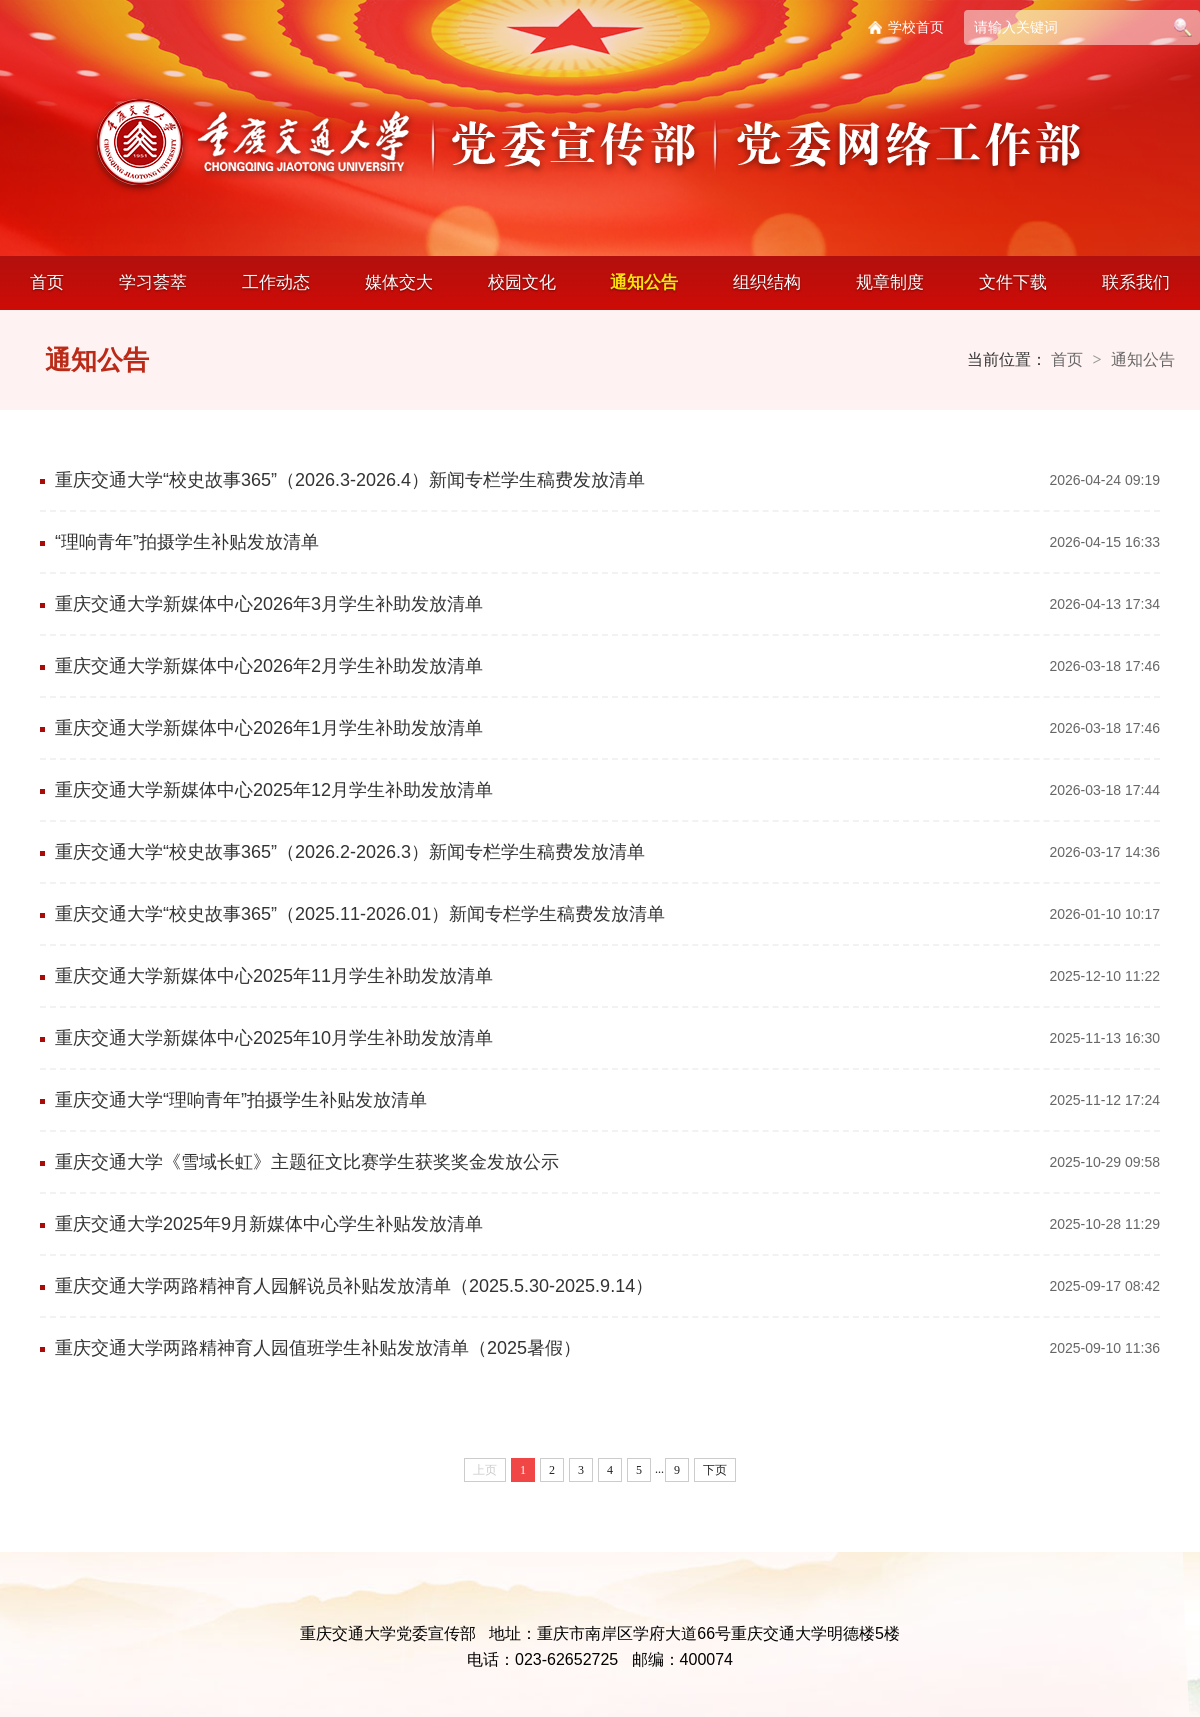 This screenshot has height=1717, width=1200. Describe the element at coordinates (350, 480) in the screenshot. I see `重庆交通大学“校史故事365”（2026.3-2026.4）新闻专栏学生稿费发放清单` at that location.